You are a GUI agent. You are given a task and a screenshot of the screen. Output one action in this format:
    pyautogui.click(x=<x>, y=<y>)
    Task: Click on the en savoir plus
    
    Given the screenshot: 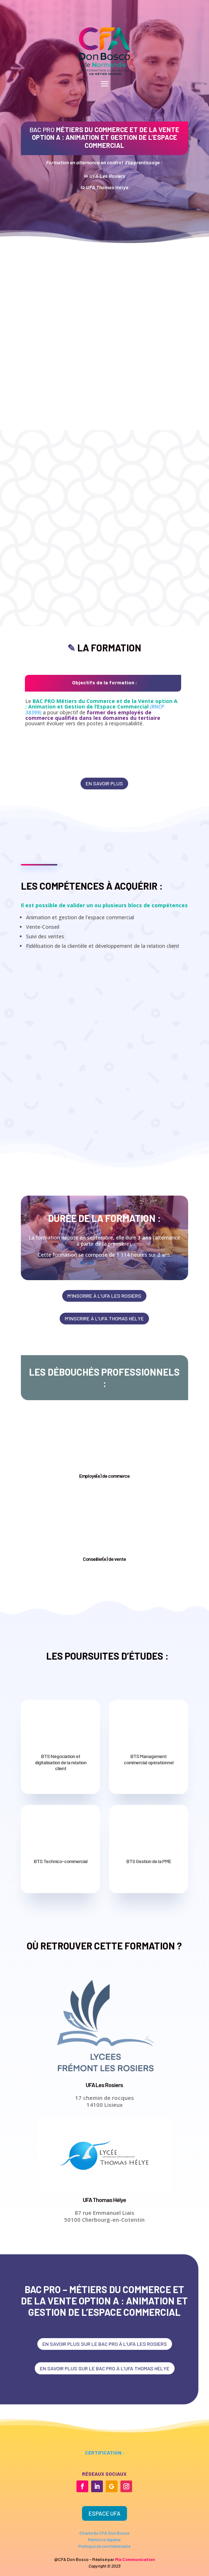 What is the action you would take?
    pyautogui.click(x=104, y=783)
    